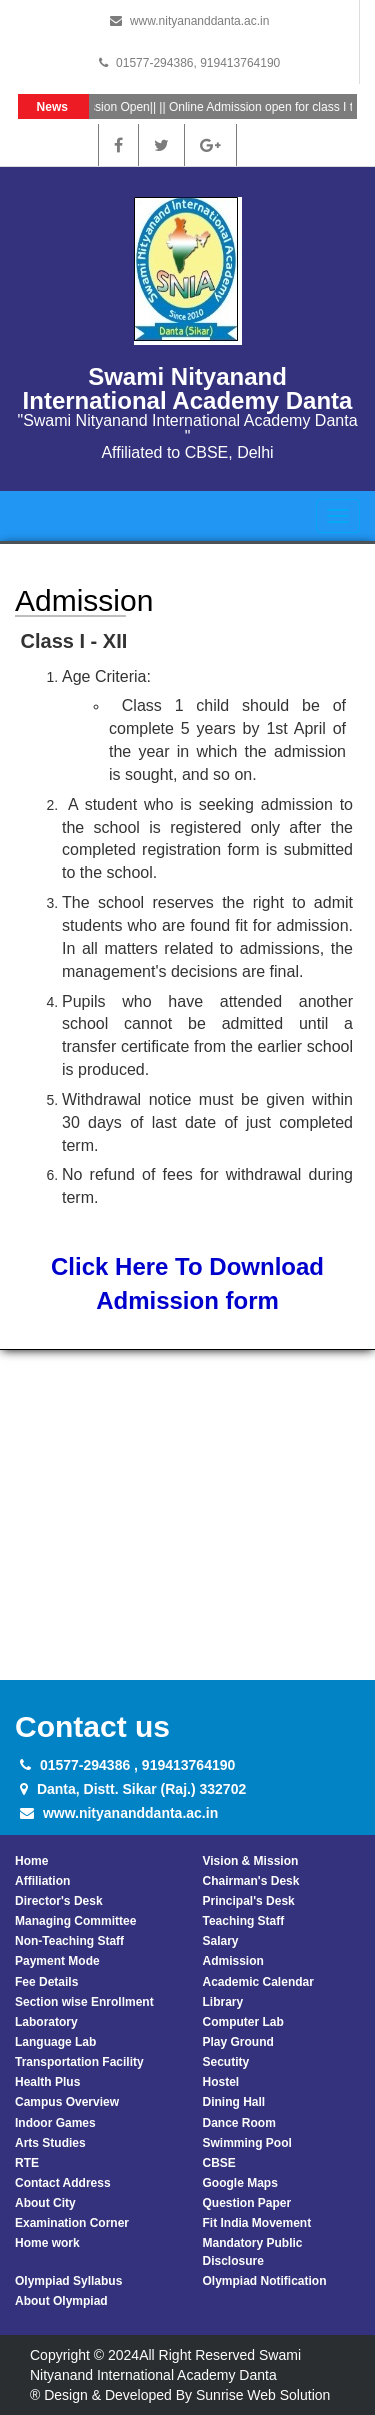  What do you see at coordinates (50, 2143) in the screenshot?
I see `Arts Studies` at bounding box center [50, 2143].